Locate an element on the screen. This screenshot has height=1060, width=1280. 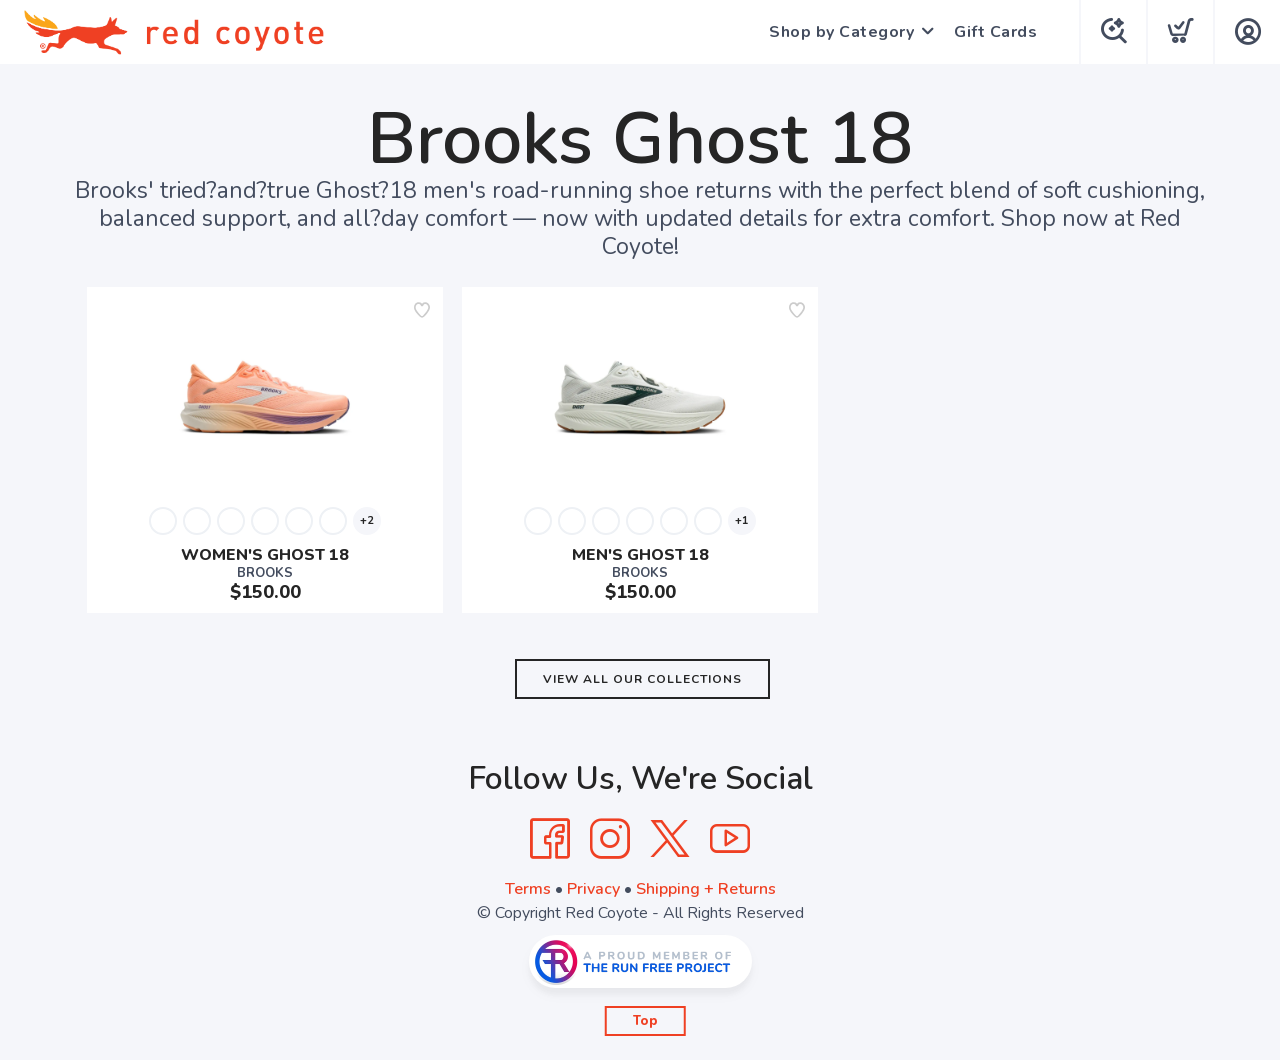
Shipping + Returns is located at coordinates (706, 889).